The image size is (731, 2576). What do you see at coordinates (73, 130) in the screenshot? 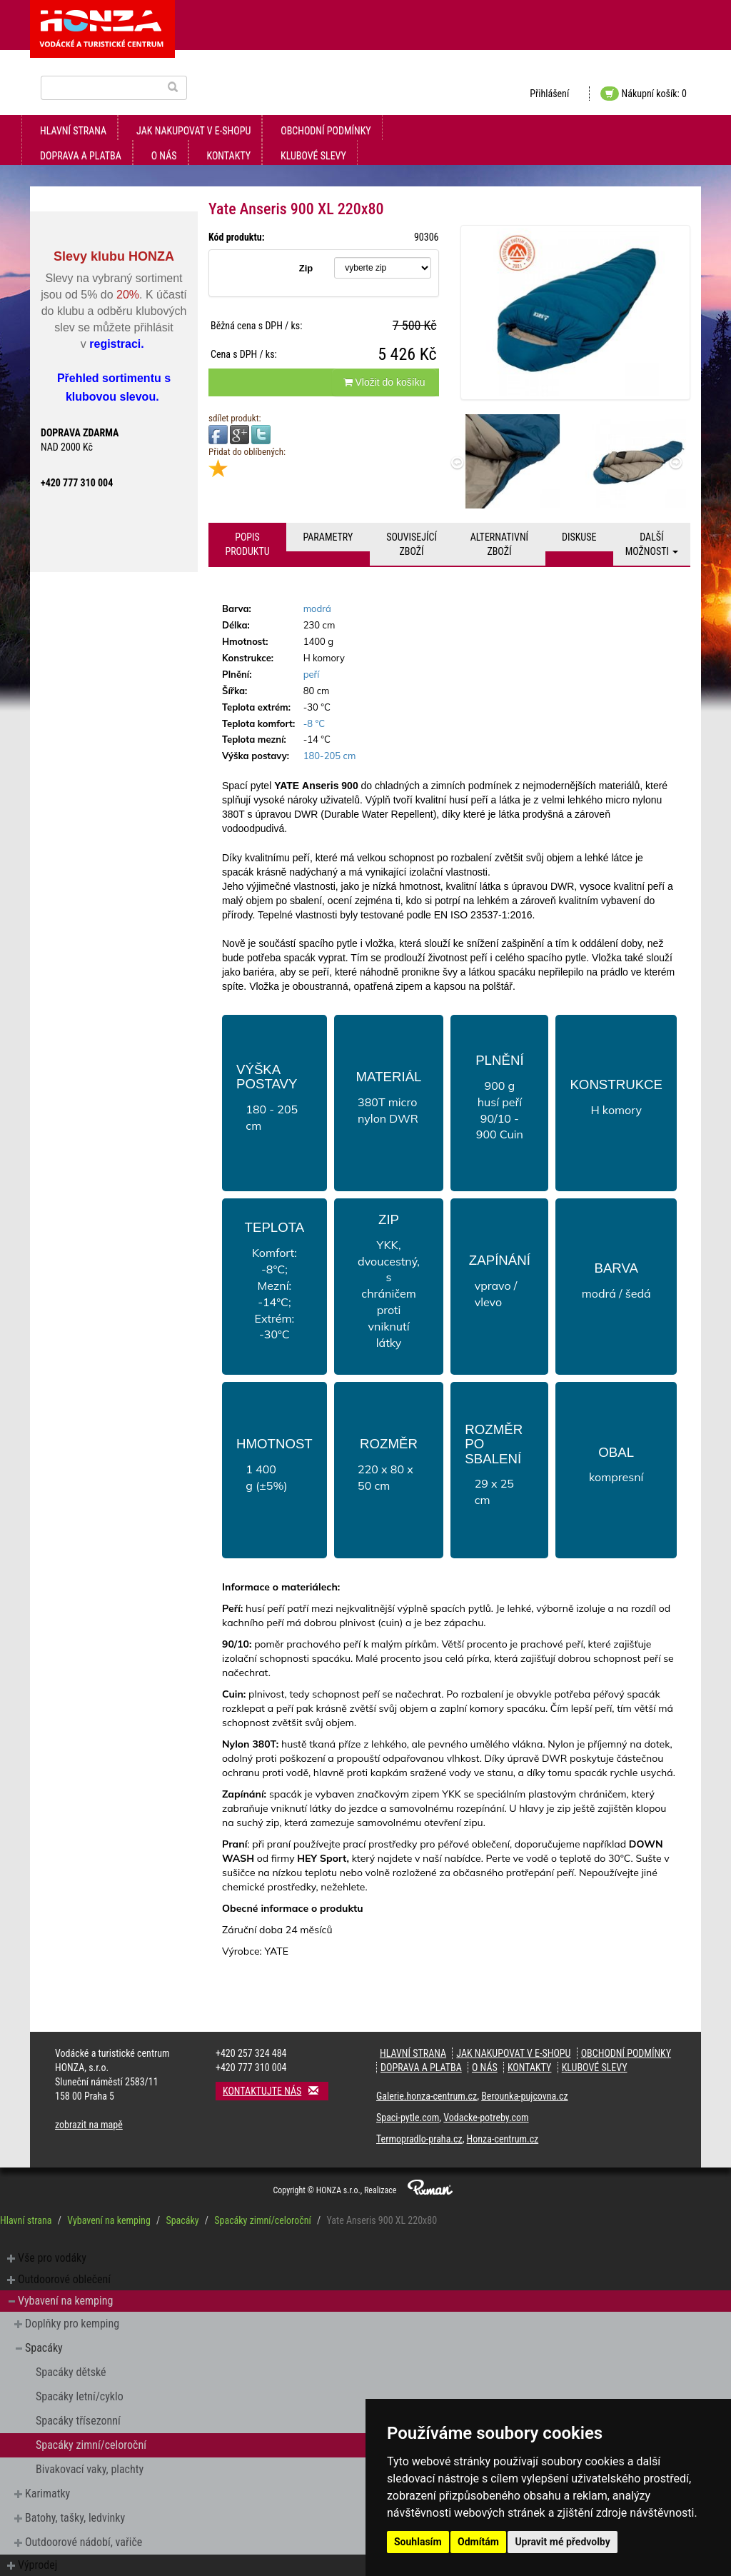
I see `Hlavní strana` at bounding box center [73, 130].